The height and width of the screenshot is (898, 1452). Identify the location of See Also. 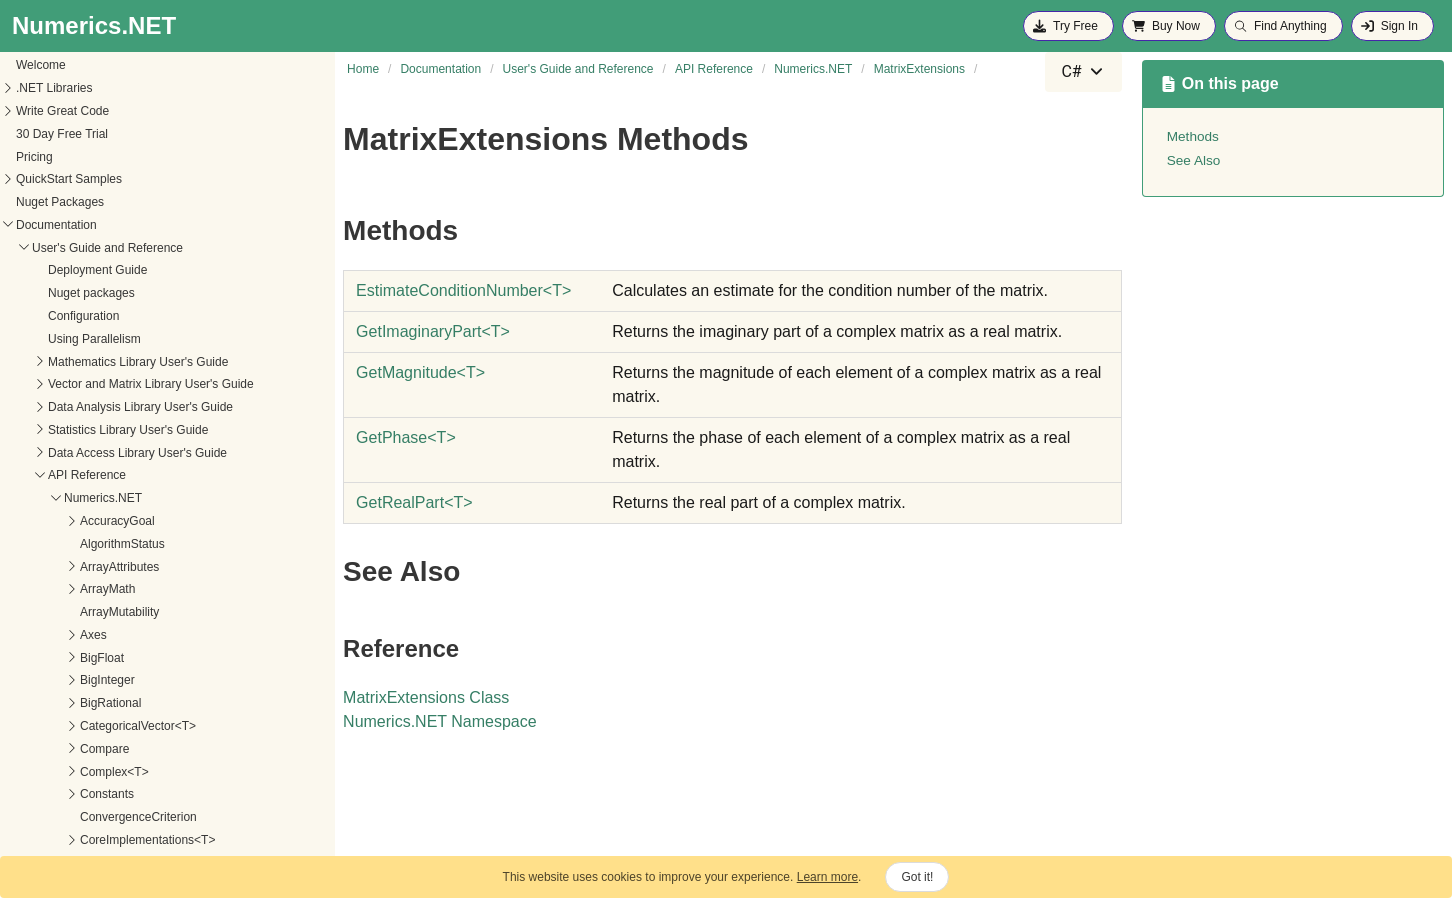
(1194, 160).